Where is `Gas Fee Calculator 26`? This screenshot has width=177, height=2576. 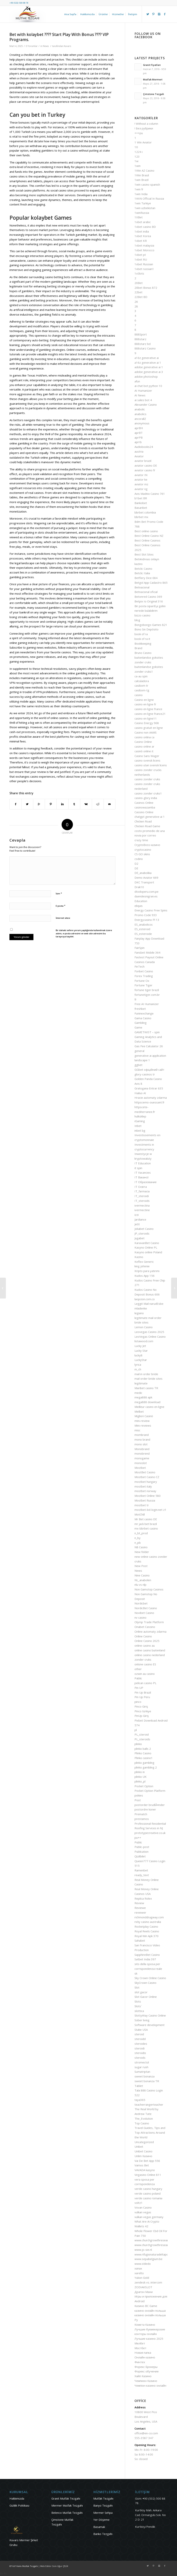 Gas Fee Calculator 26 is located at coordinates (148, 1046).